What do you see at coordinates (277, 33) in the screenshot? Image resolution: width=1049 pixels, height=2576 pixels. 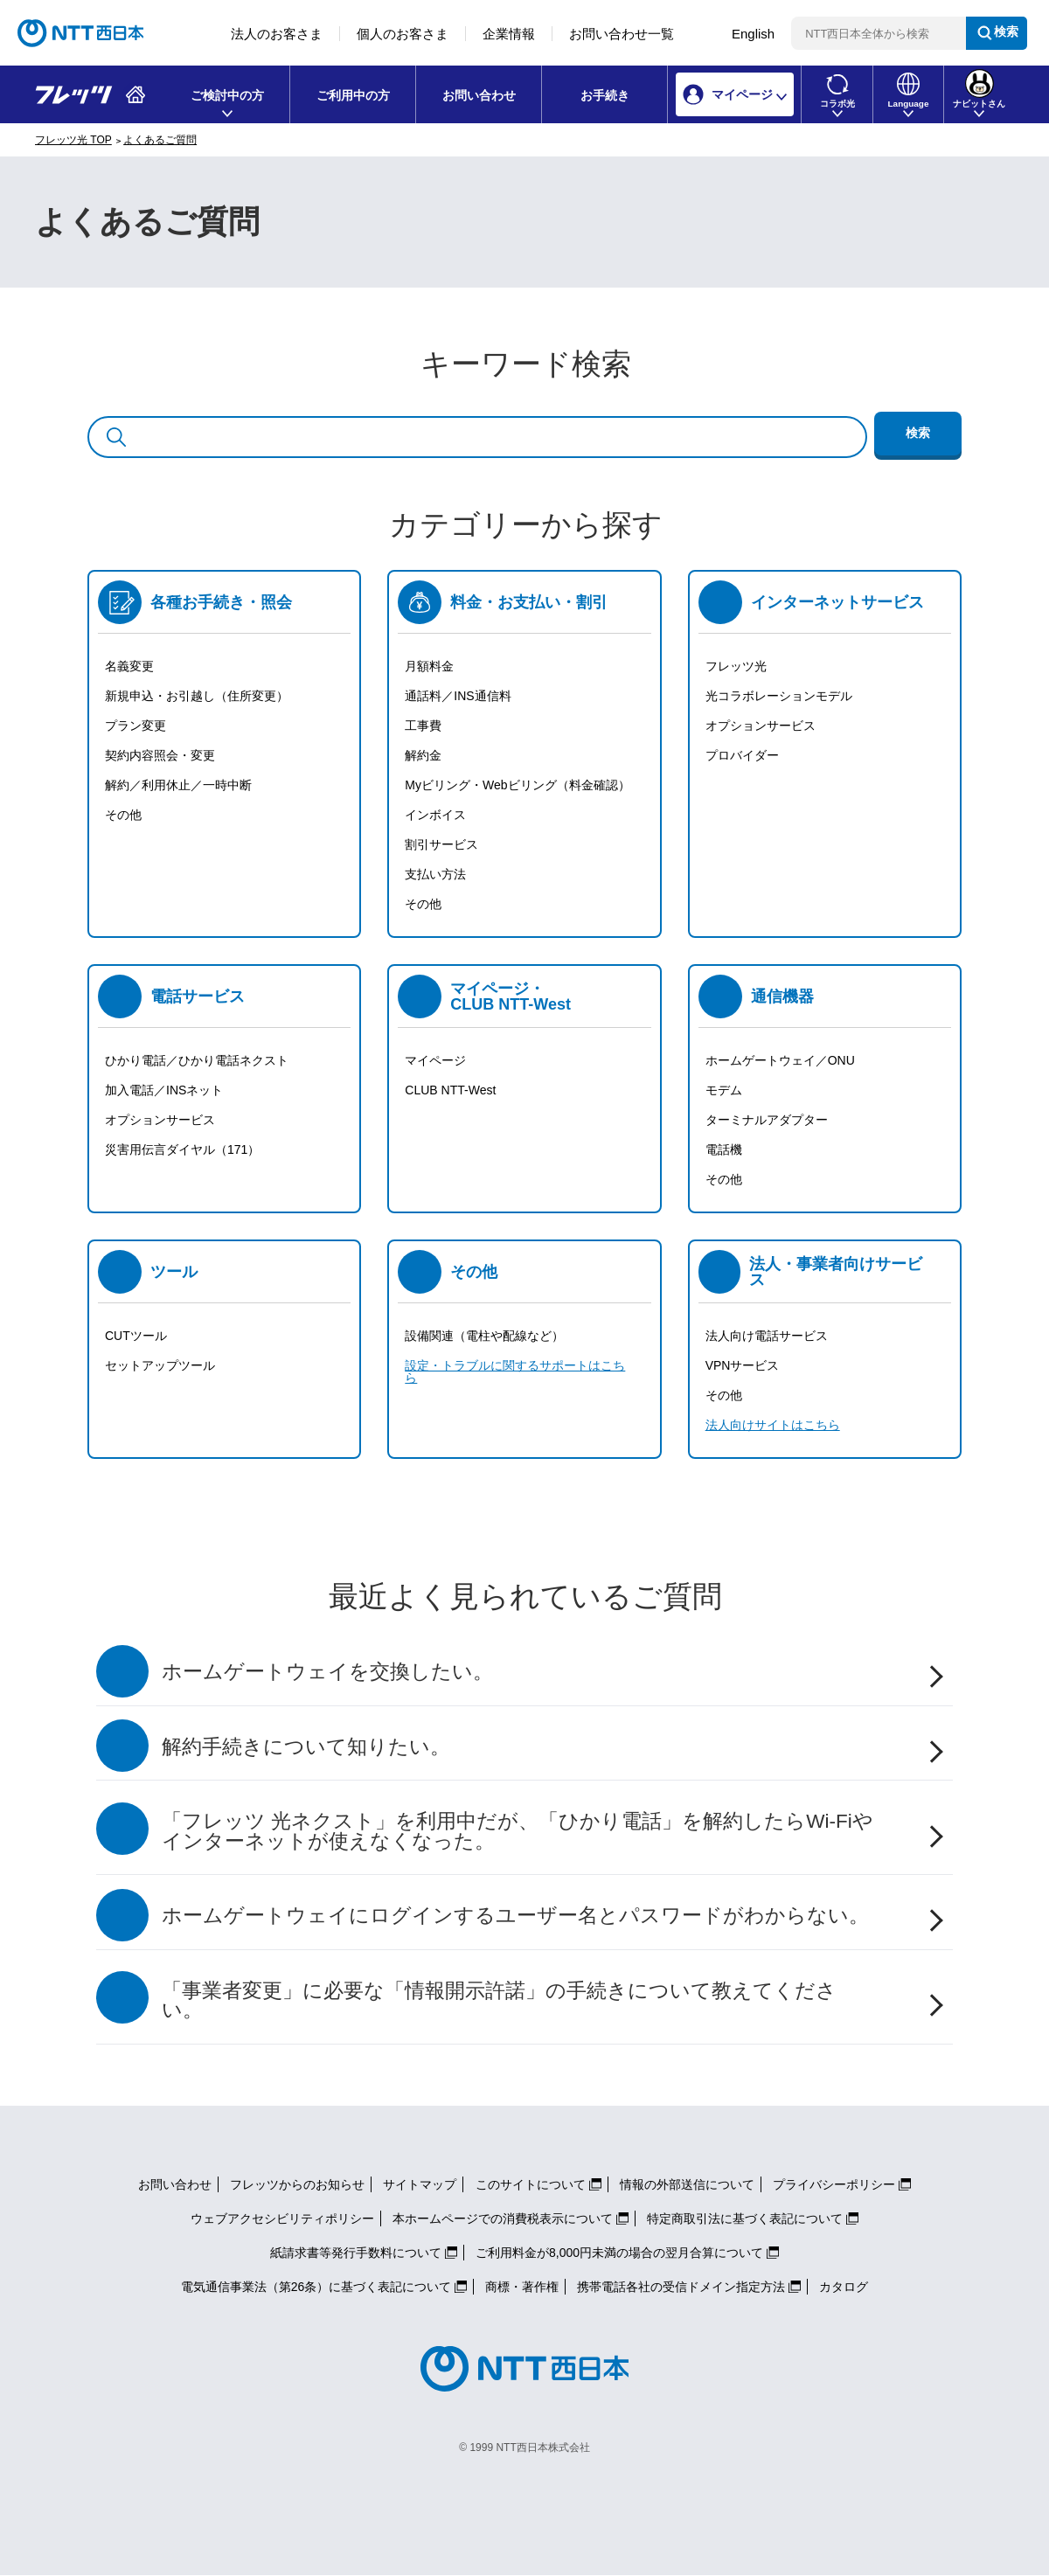 I see `法人のお客さま` at bounding box center [277, 33].